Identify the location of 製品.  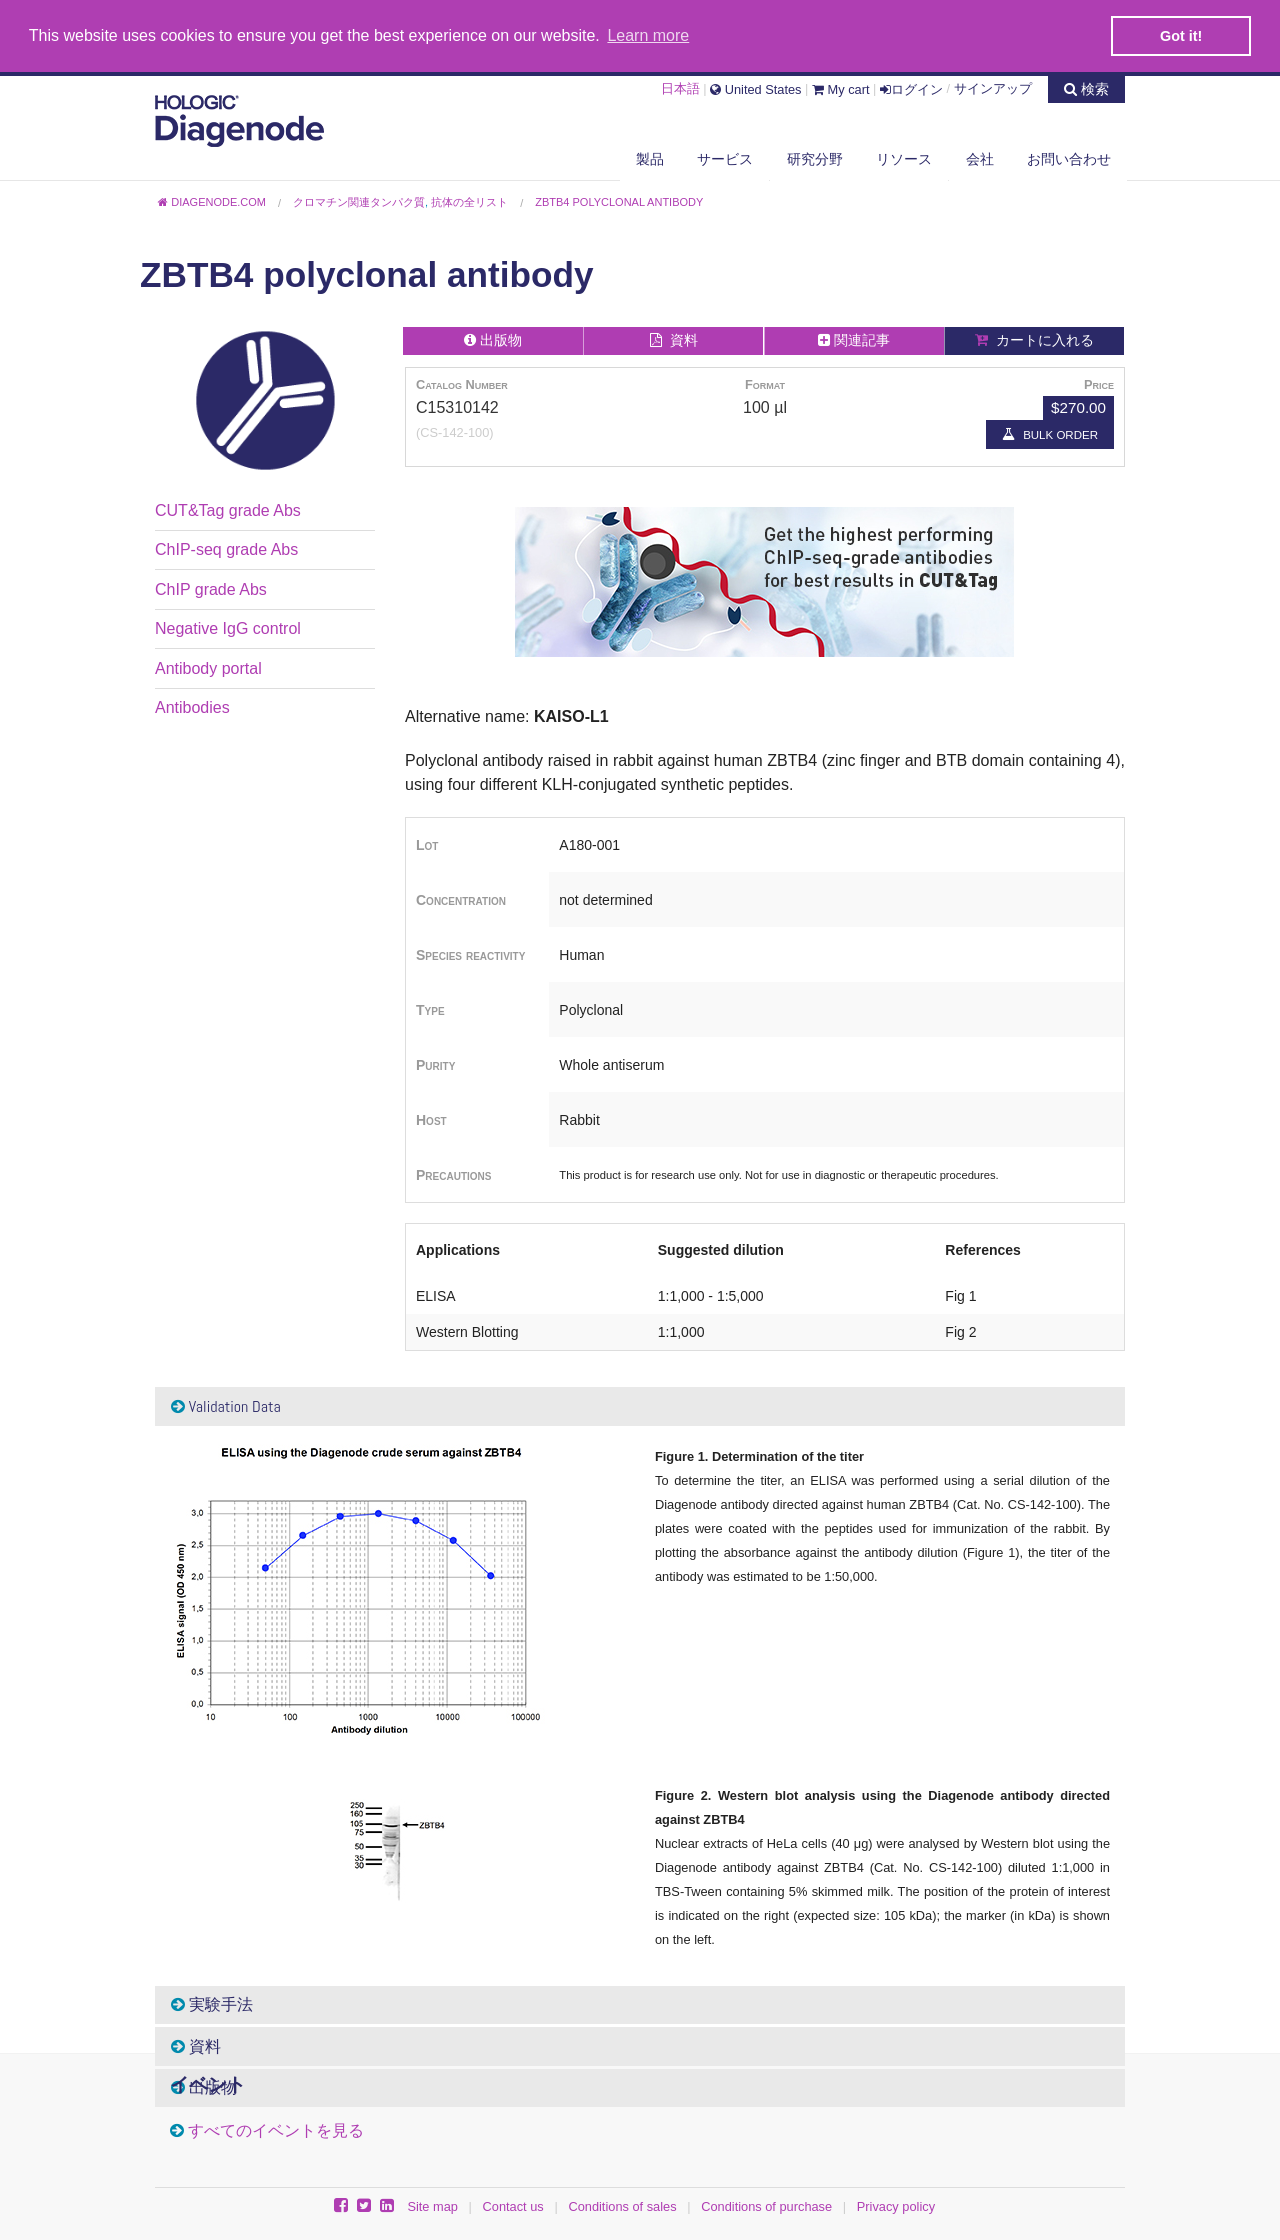
(650, 157).